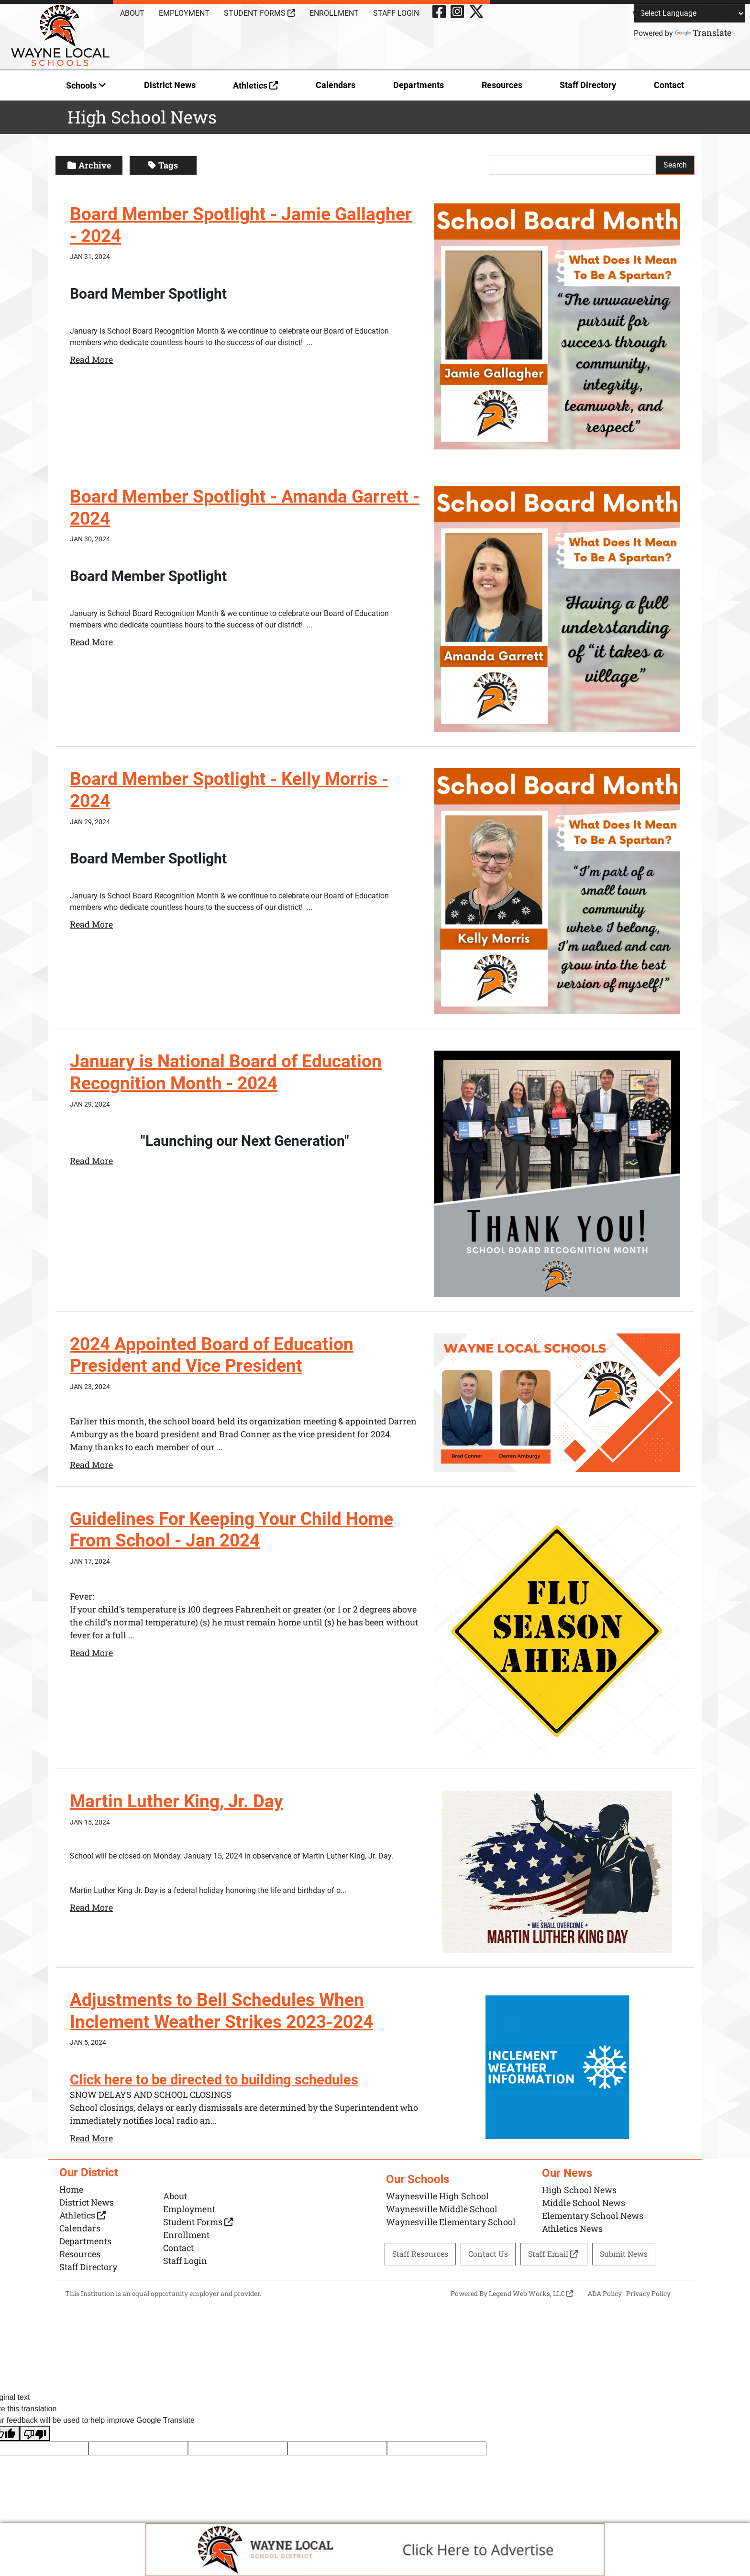 This screenshot has height=2576, width=750. What do you see at coordinates (441, 2209) in the screenshot?
I see `Waynesville Middle School` at bounding box center [441, 2209].